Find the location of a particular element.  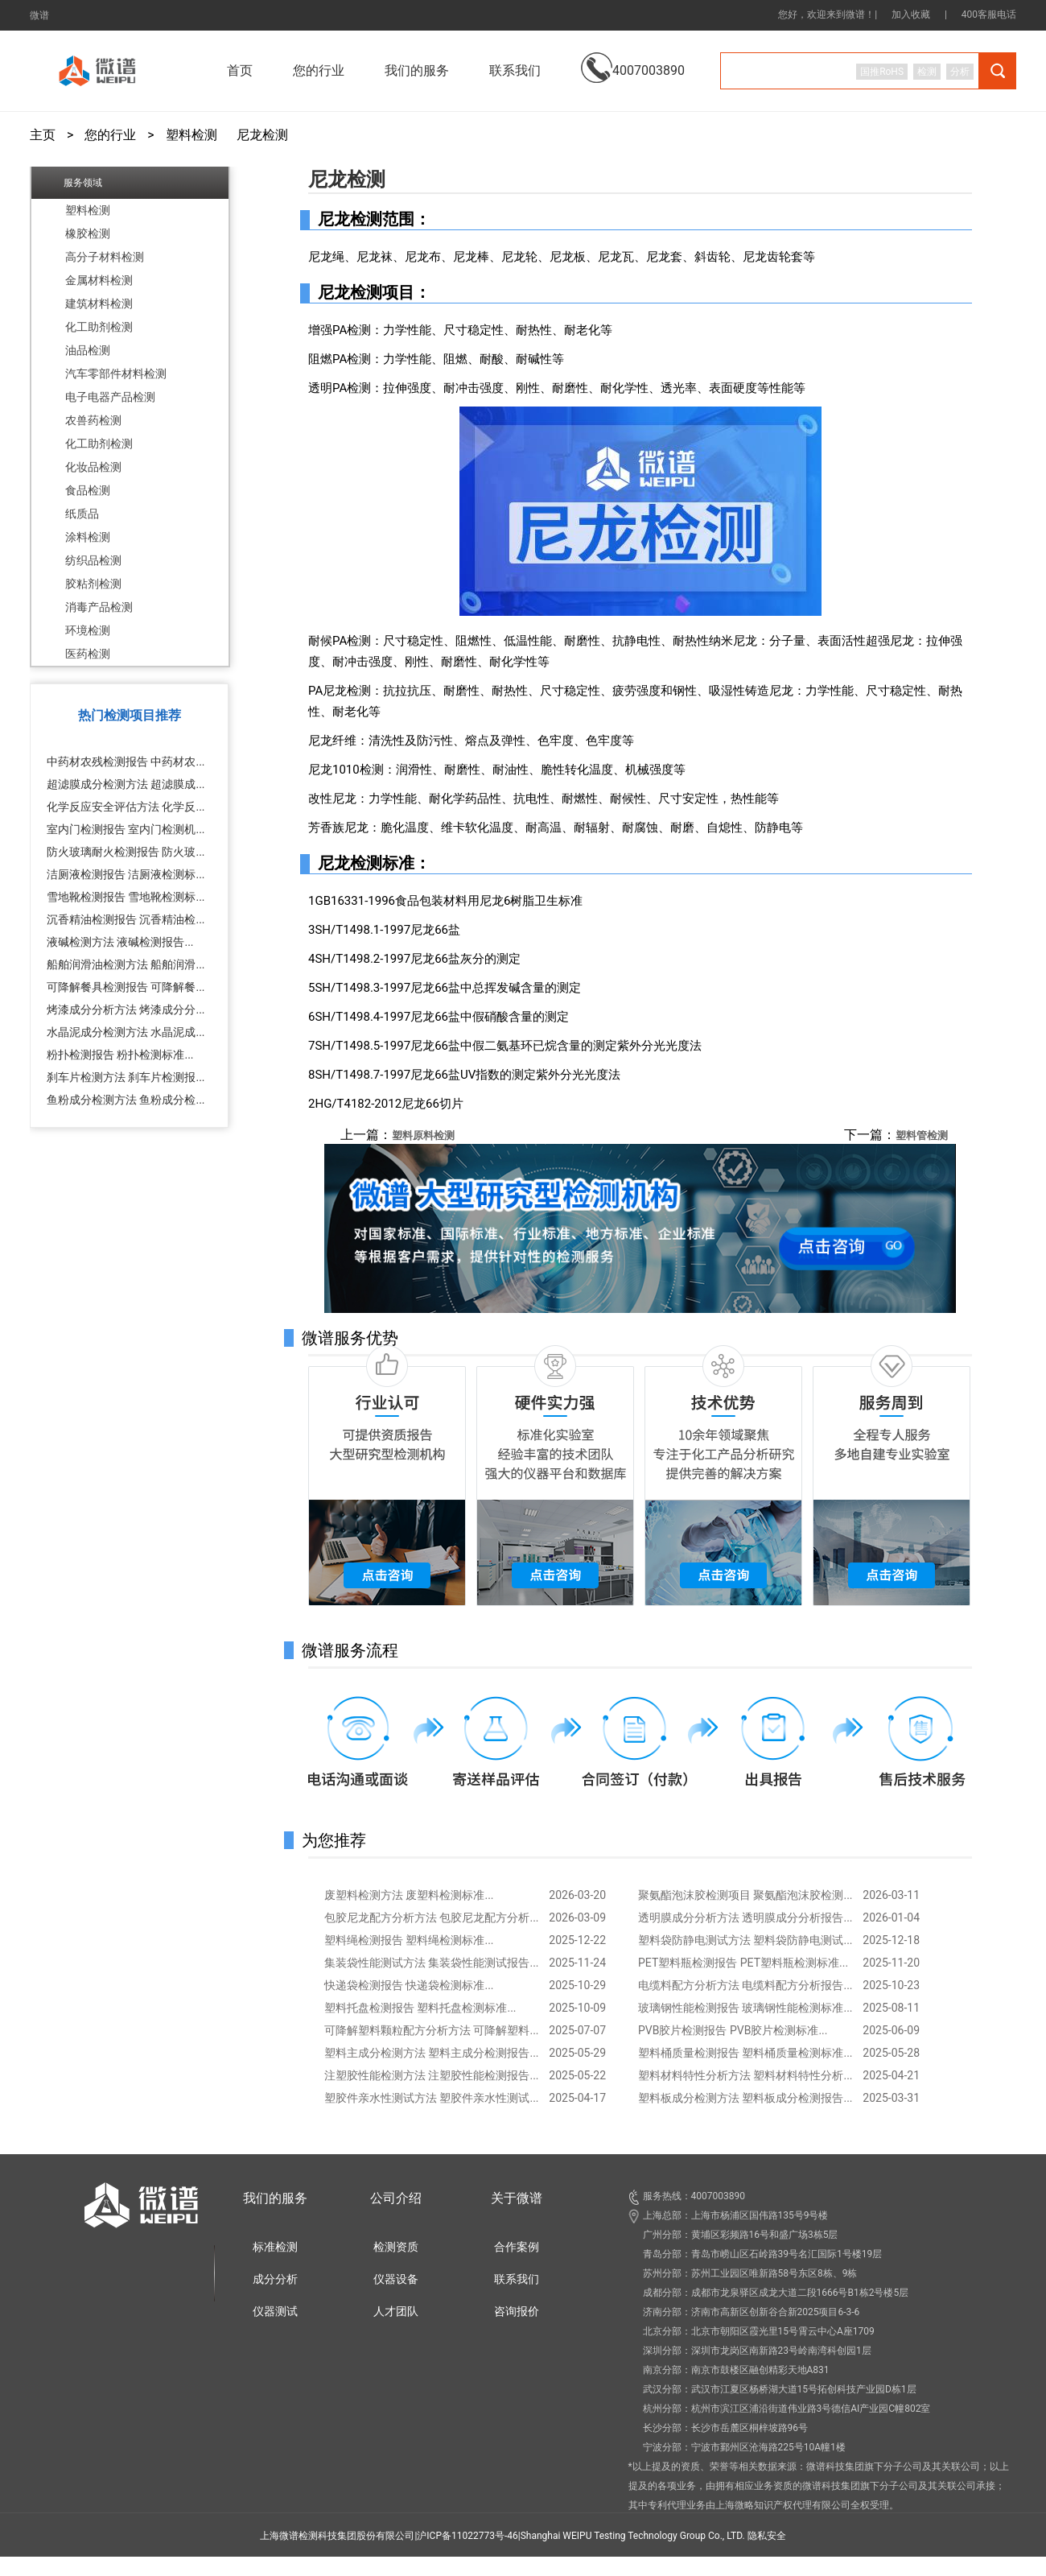

成分分析 is located at coordinates (275, 2279).